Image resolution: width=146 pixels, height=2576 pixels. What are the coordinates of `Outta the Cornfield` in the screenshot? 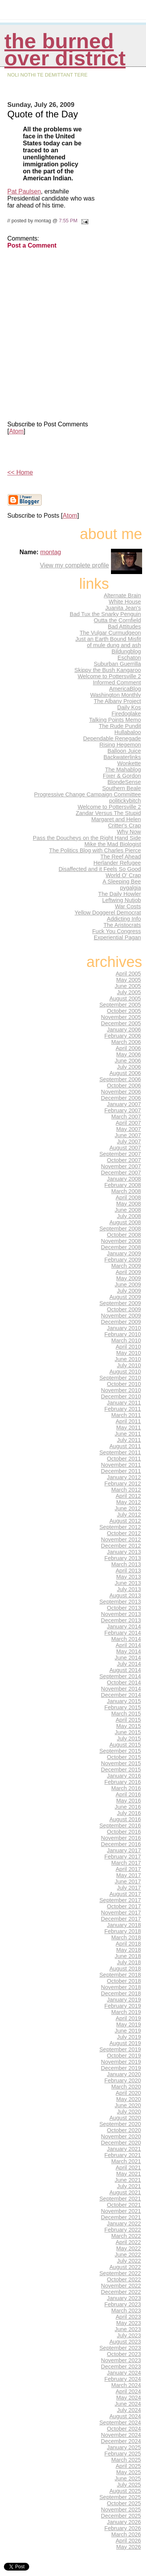 It's located at (117, 620).